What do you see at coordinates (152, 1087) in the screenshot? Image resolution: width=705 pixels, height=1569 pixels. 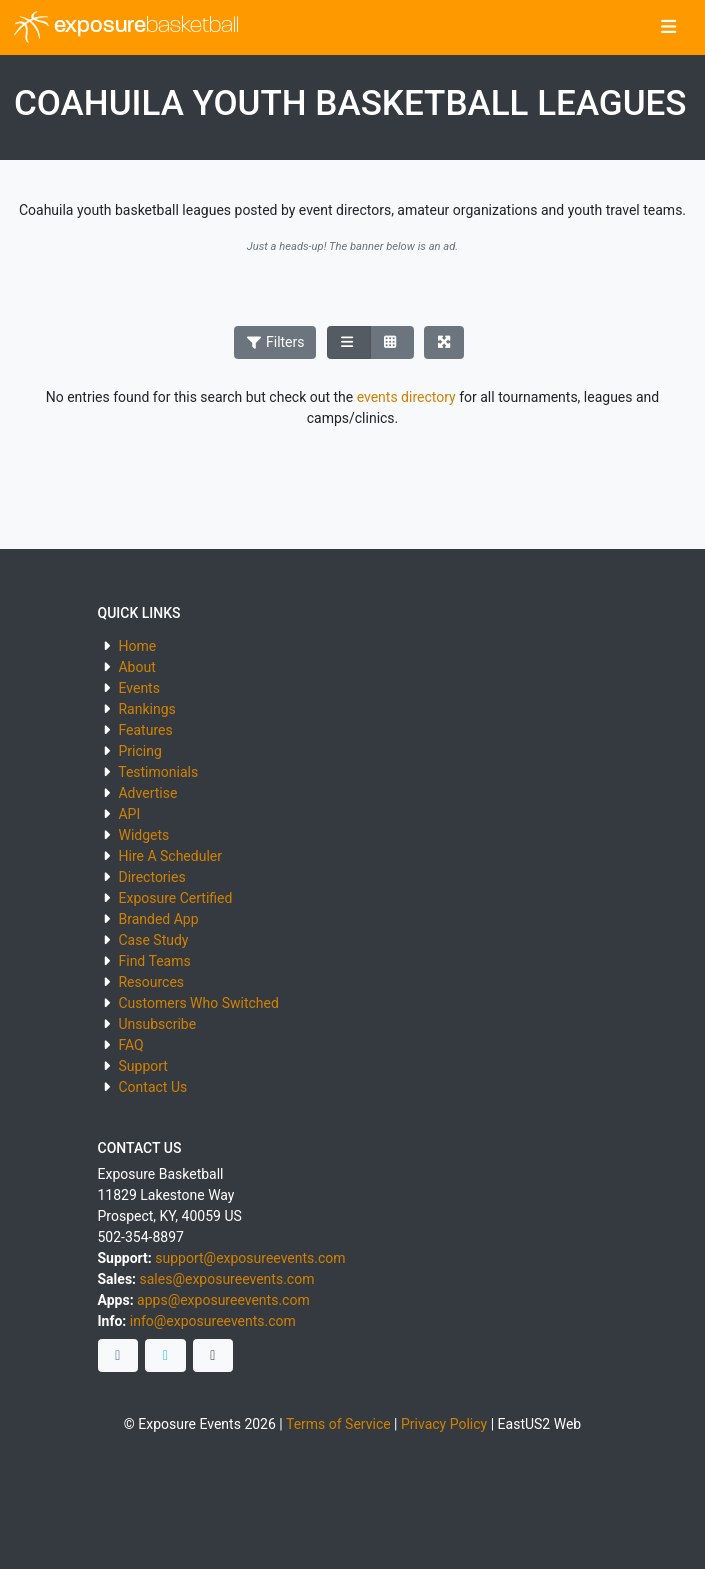 I see `Contact Us` at bounding box center [152, 1087].